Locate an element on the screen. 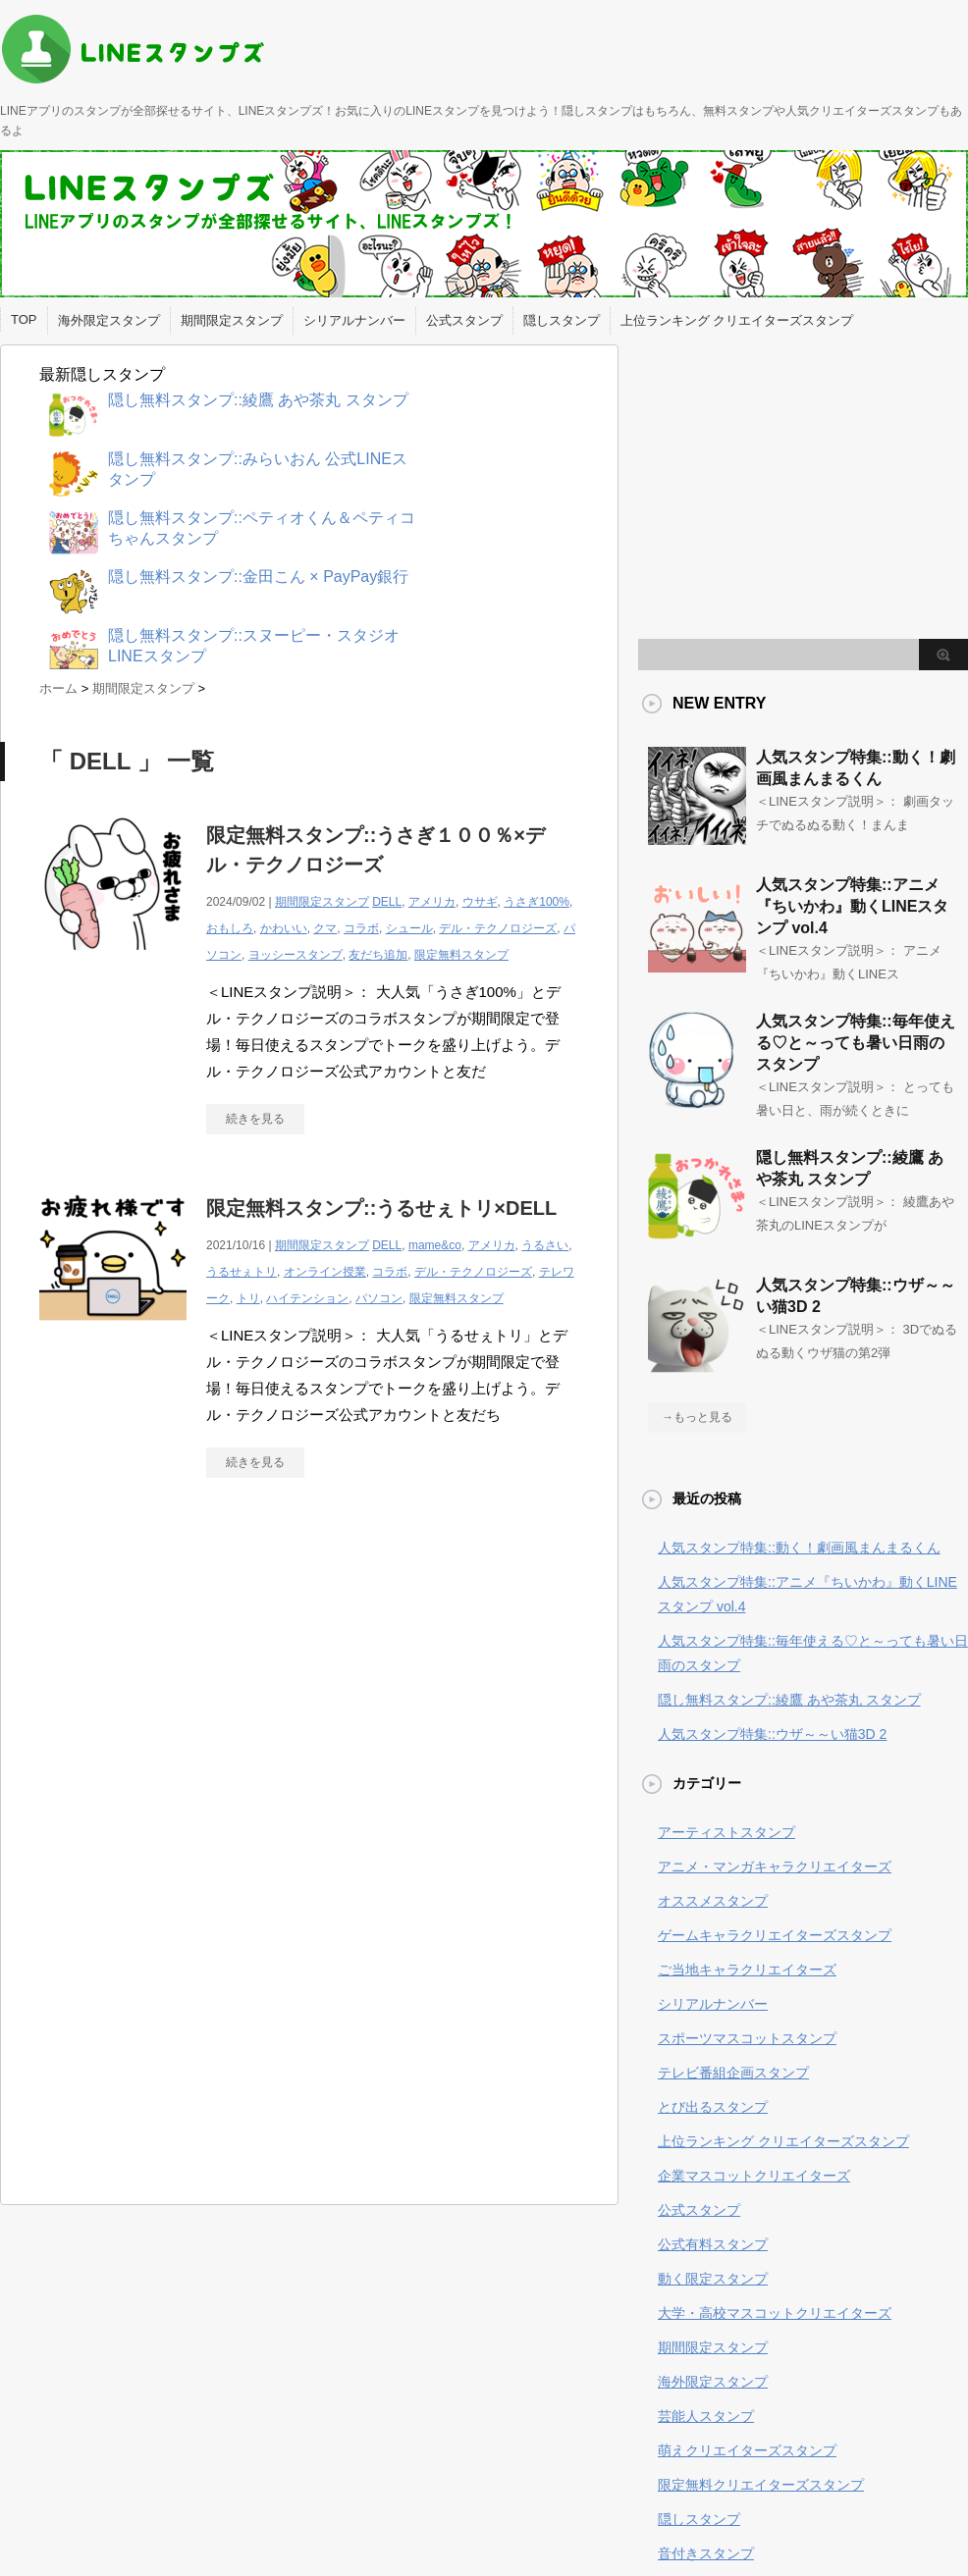  隠しスタンプ is located at coordinates (561, 320).